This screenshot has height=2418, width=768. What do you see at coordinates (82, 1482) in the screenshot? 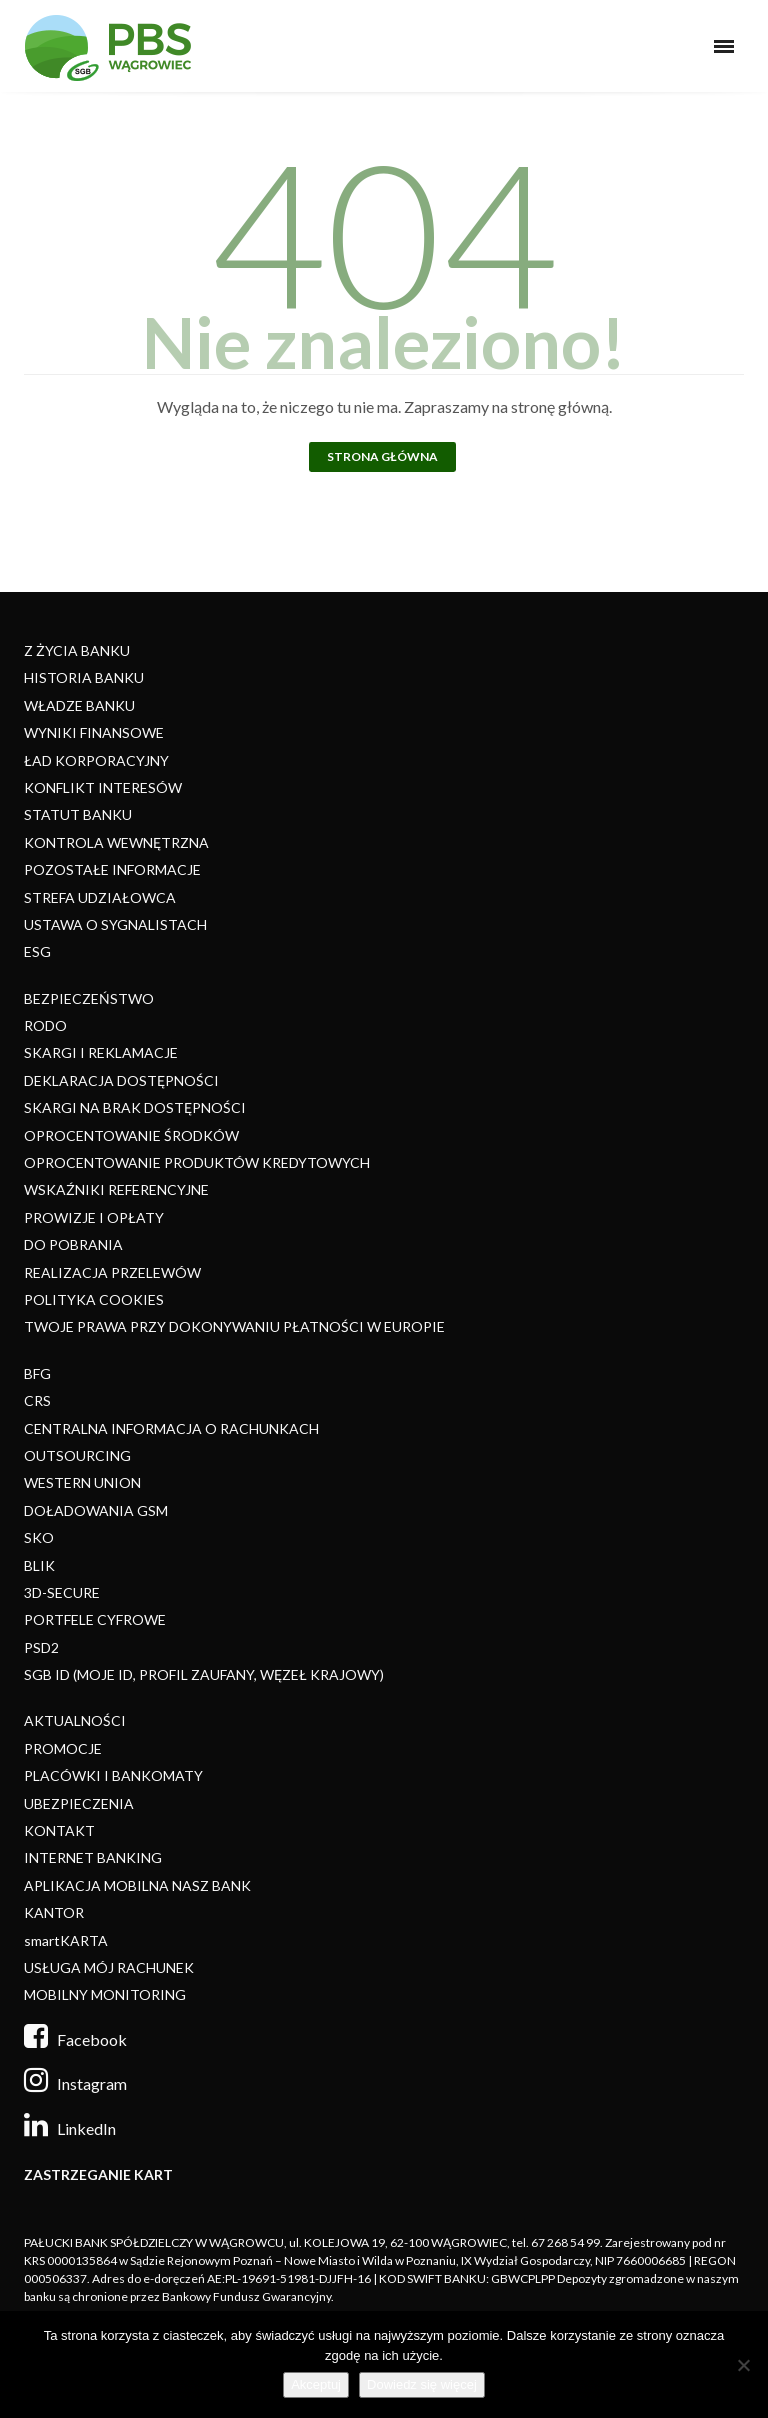
I see `WESTERN UNION` at bounding box center [82, 1482].